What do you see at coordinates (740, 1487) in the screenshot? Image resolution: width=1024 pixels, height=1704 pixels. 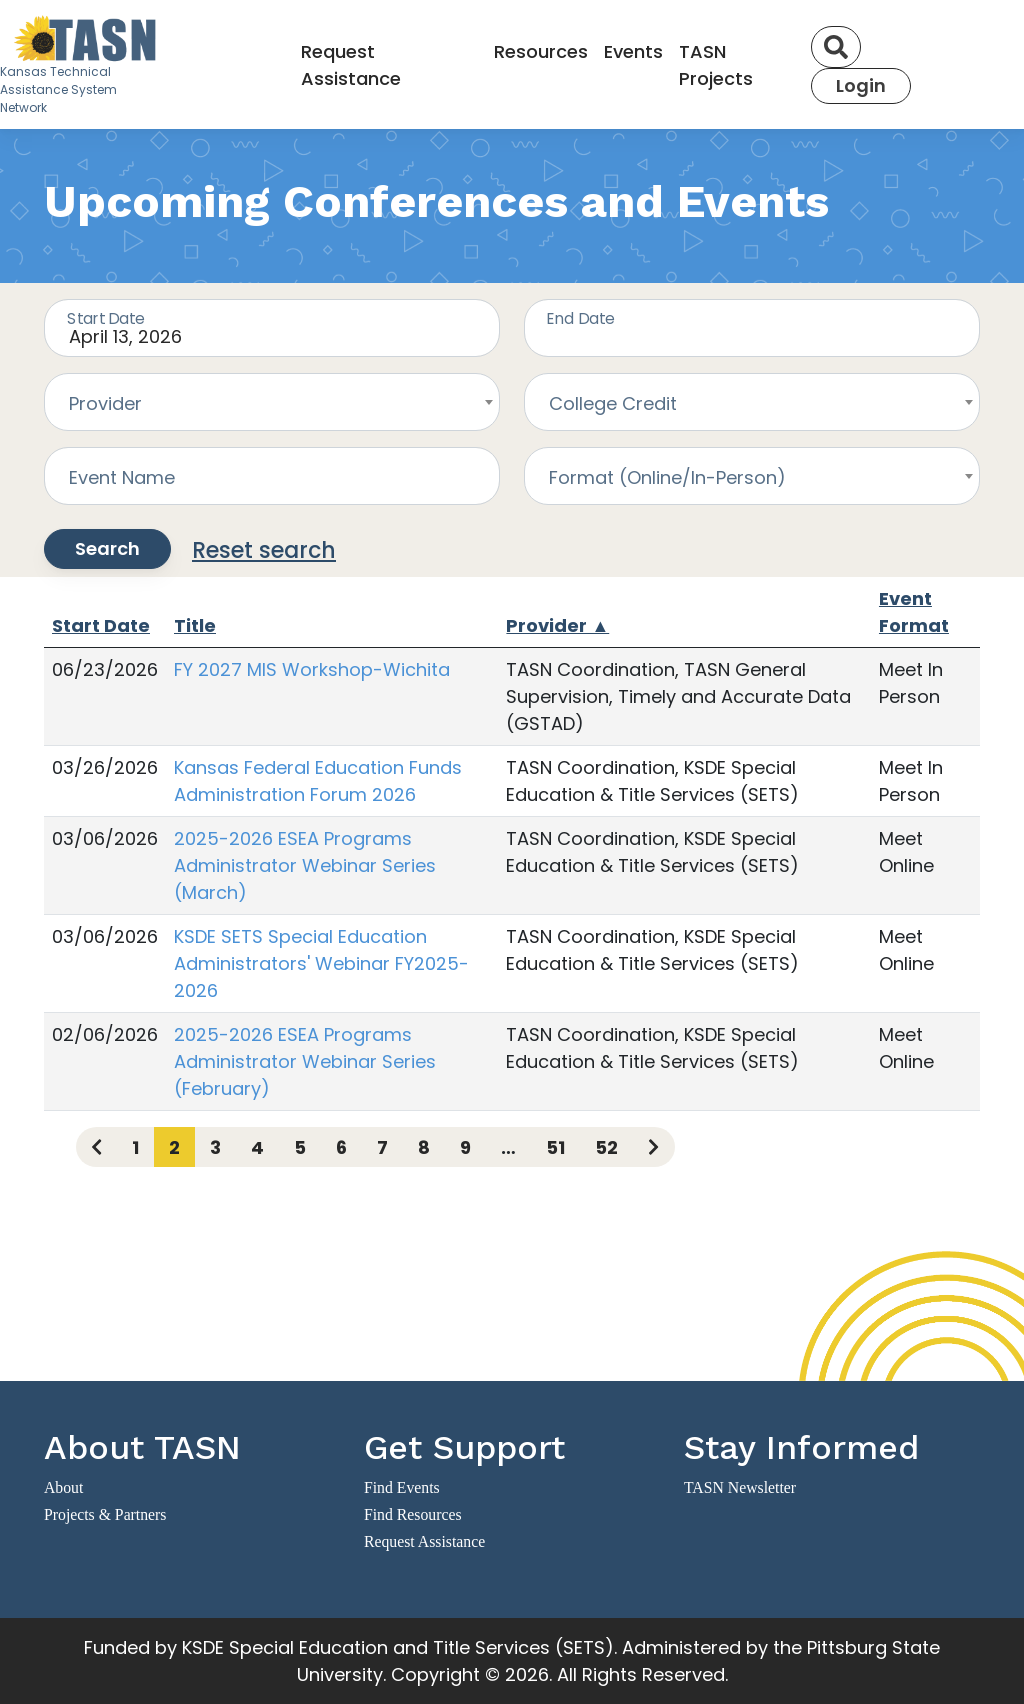 I see `TASN Newsletter` at bounding box center [740, 1487].